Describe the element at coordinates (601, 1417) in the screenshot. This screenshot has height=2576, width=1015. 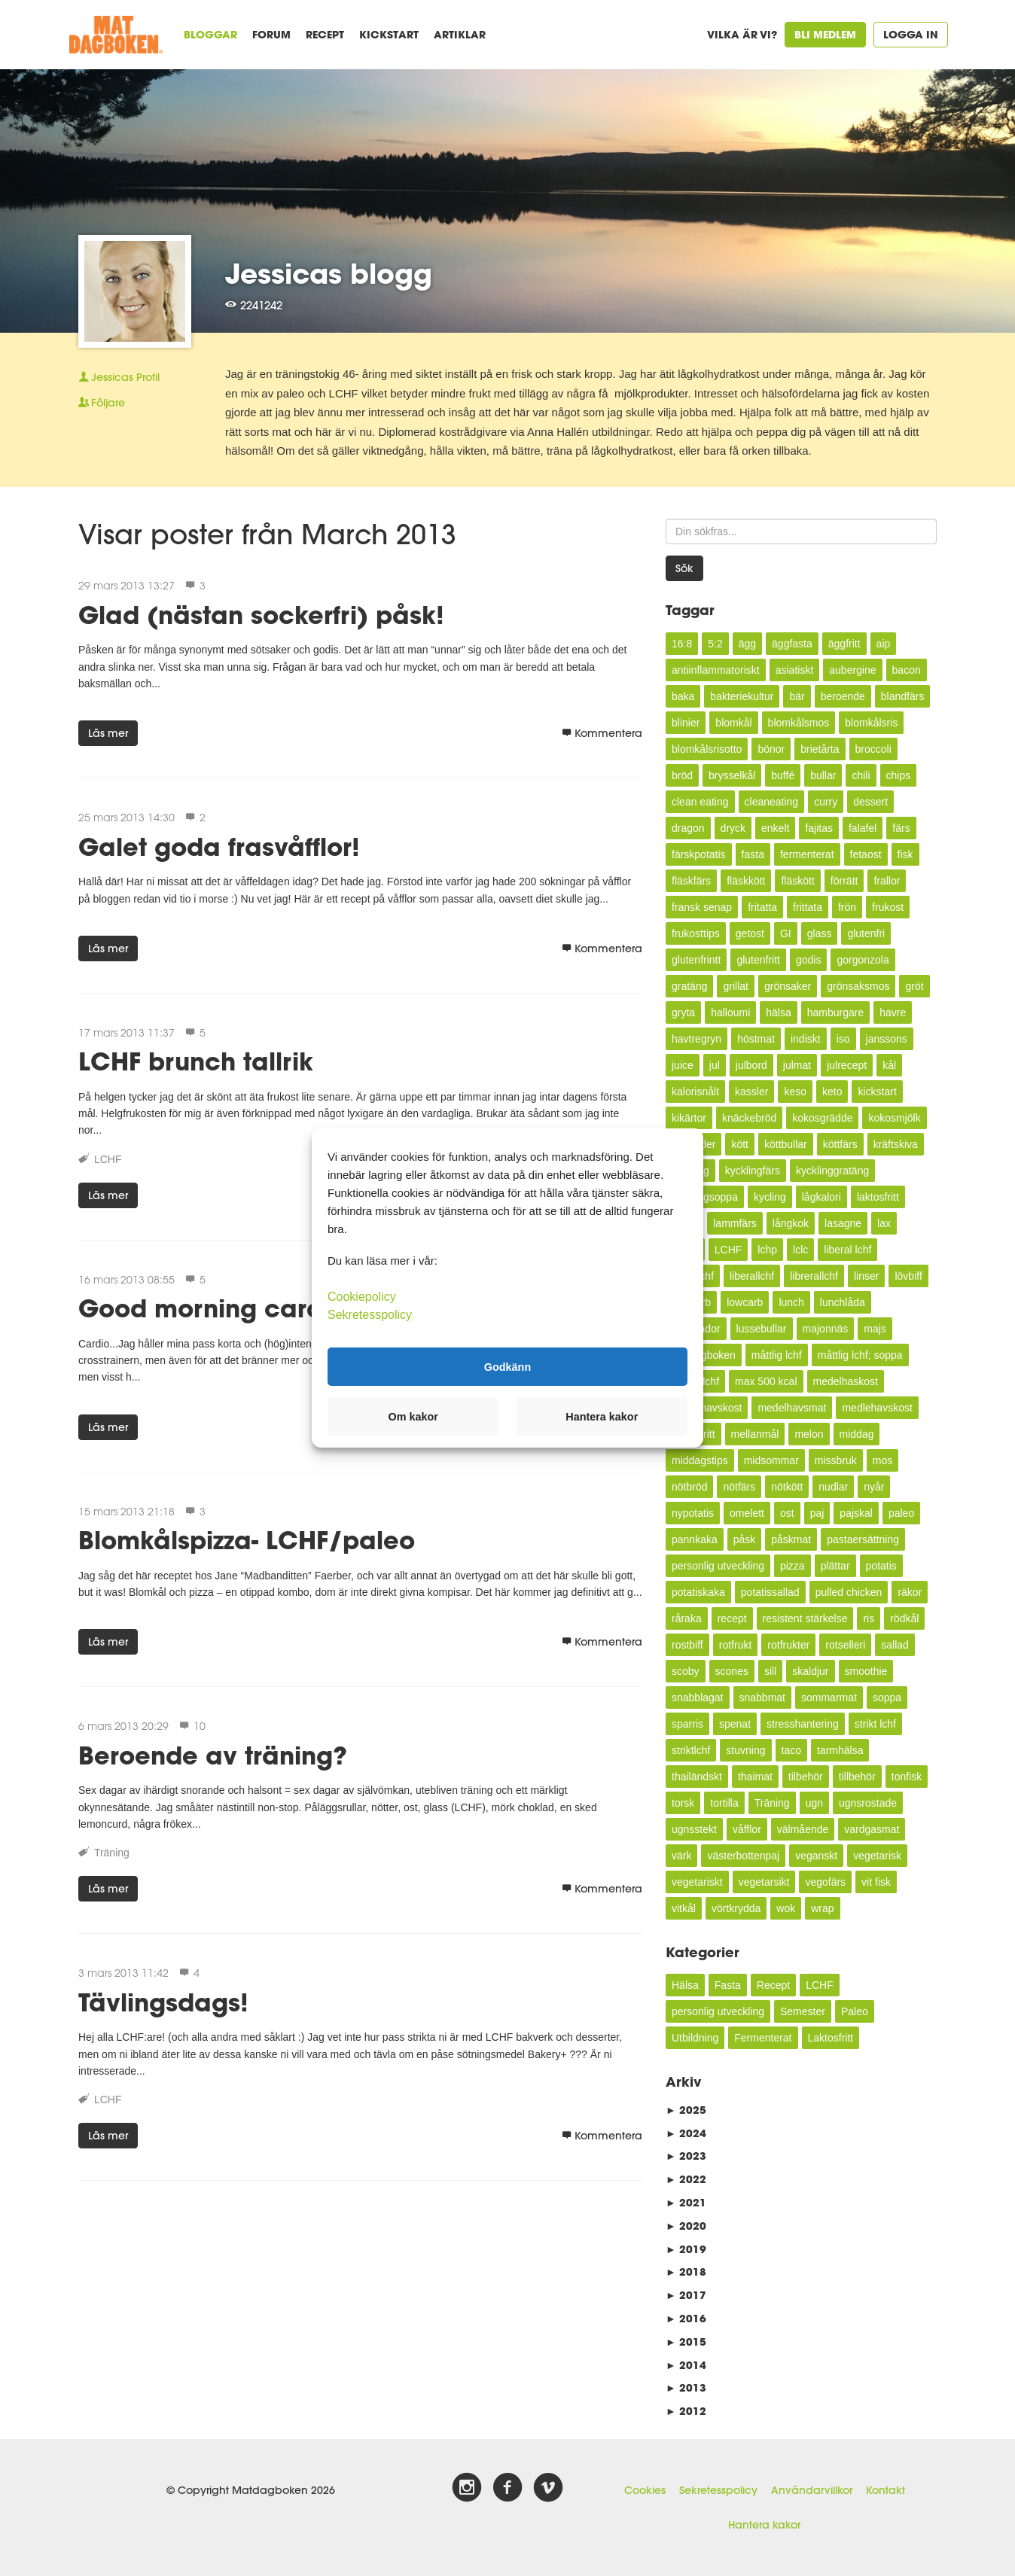
I see `Hantera kakor [button]` at that location.